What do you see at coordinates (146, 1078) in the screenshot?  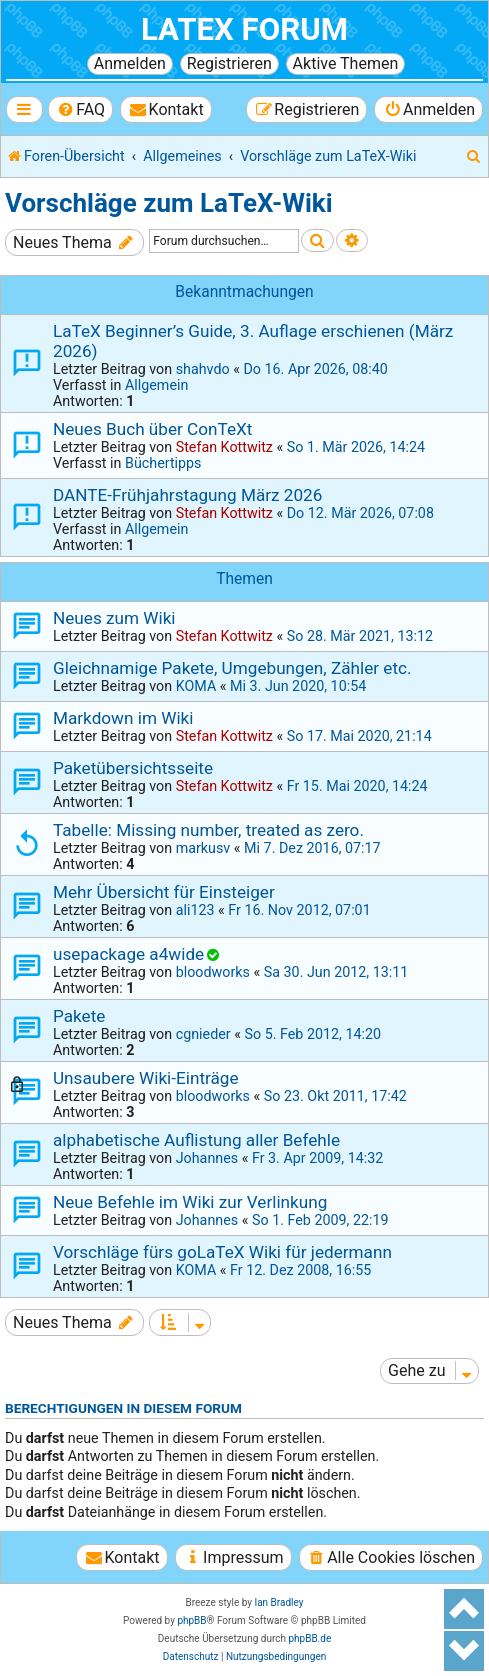 I see `Unsaubere Wiki-Einträge` at bounding box center [146, 1078].